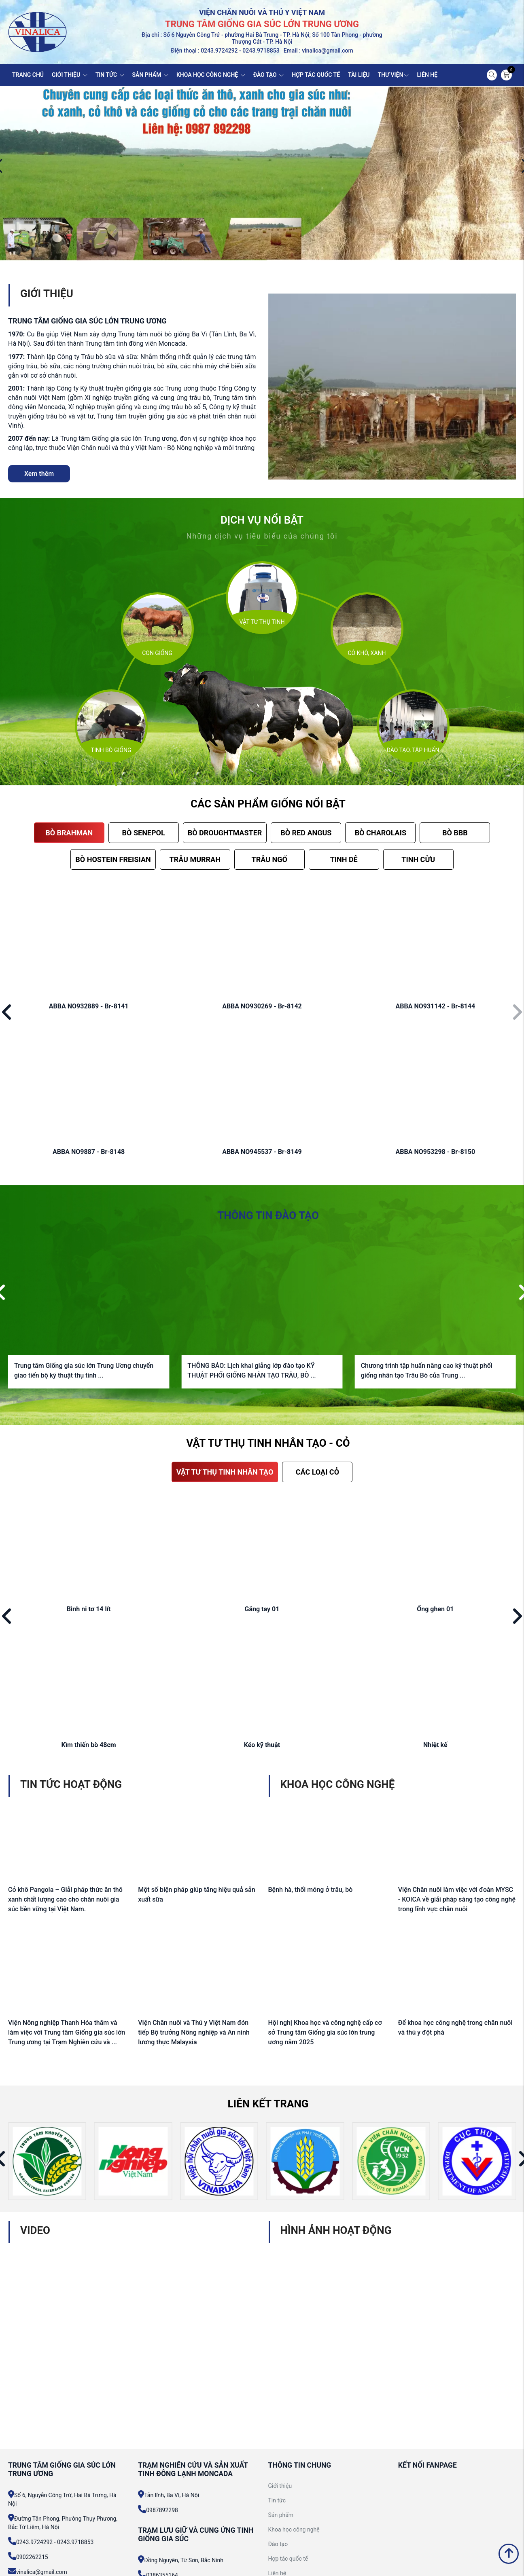 Image resolution: width=524 pixels, height=2576 pixels. What do you see at coordinates (278, 2544) in the screenshot?
I see `Đào tạo` at bounding box center [278, 2544].